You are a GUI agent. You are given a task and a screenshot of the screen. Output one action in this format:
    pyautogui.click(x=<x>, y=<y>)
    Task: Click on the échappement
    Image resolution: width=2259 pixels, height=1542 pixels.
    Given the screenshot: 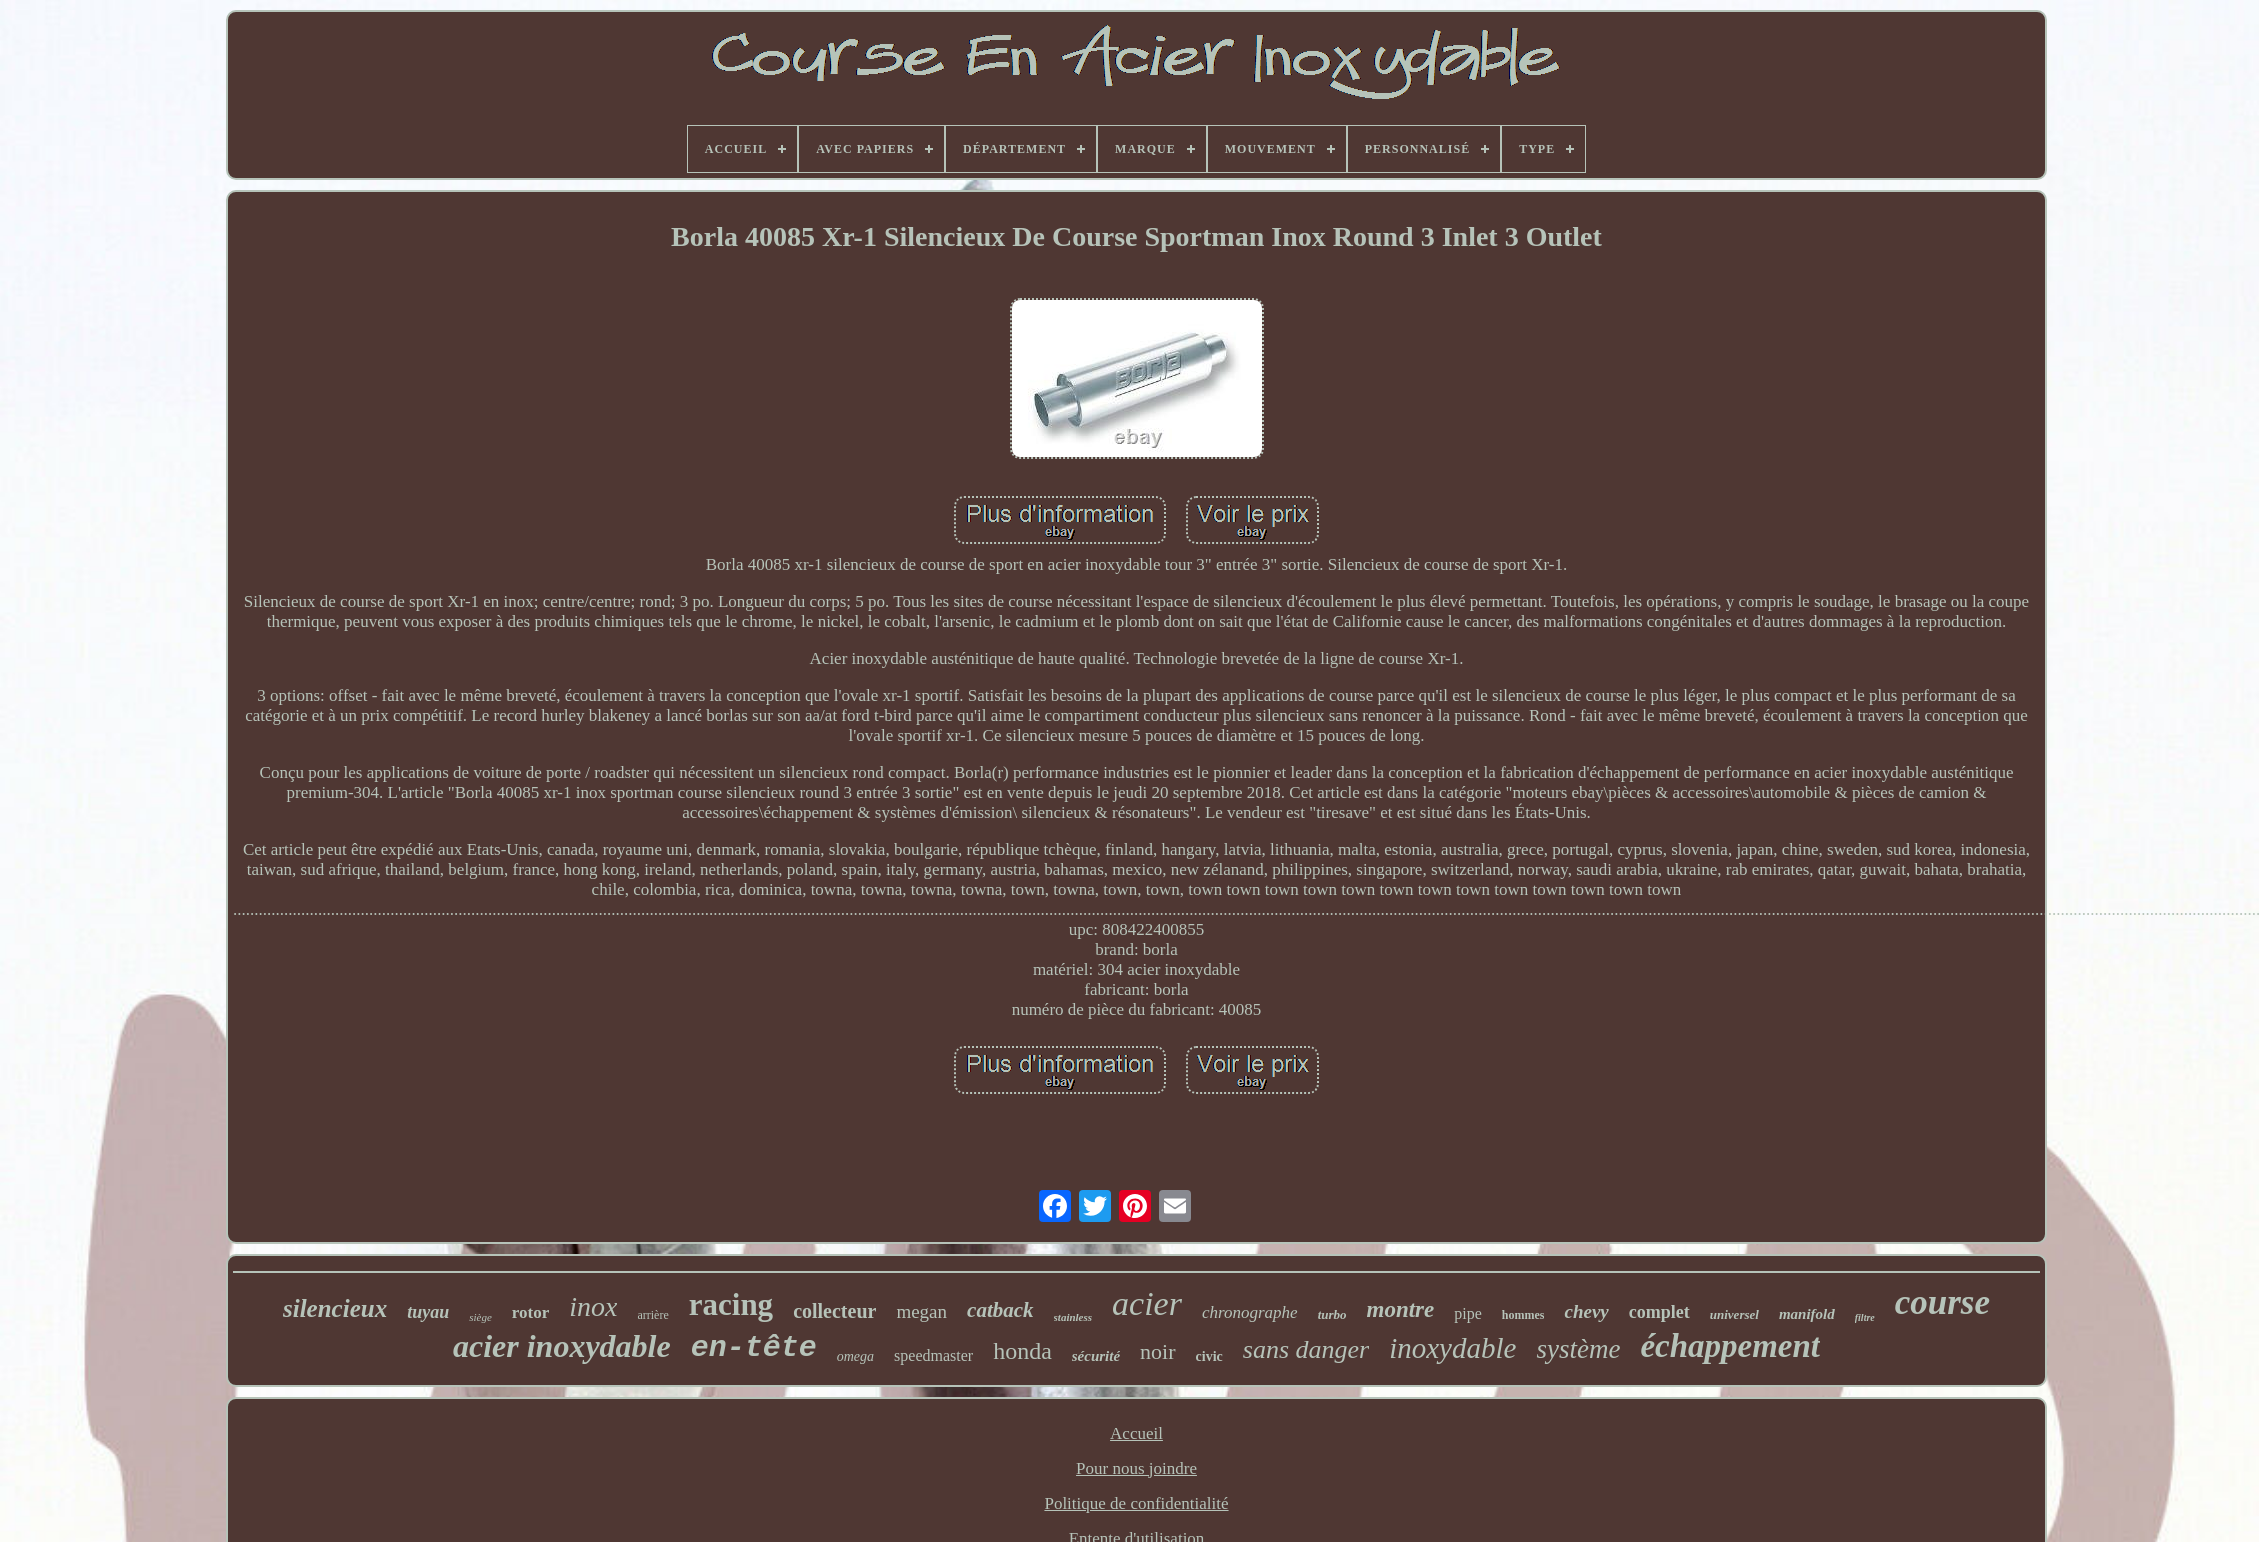 What is the action you would take?
    pyautogui.click(x=1730, y=1346)
    